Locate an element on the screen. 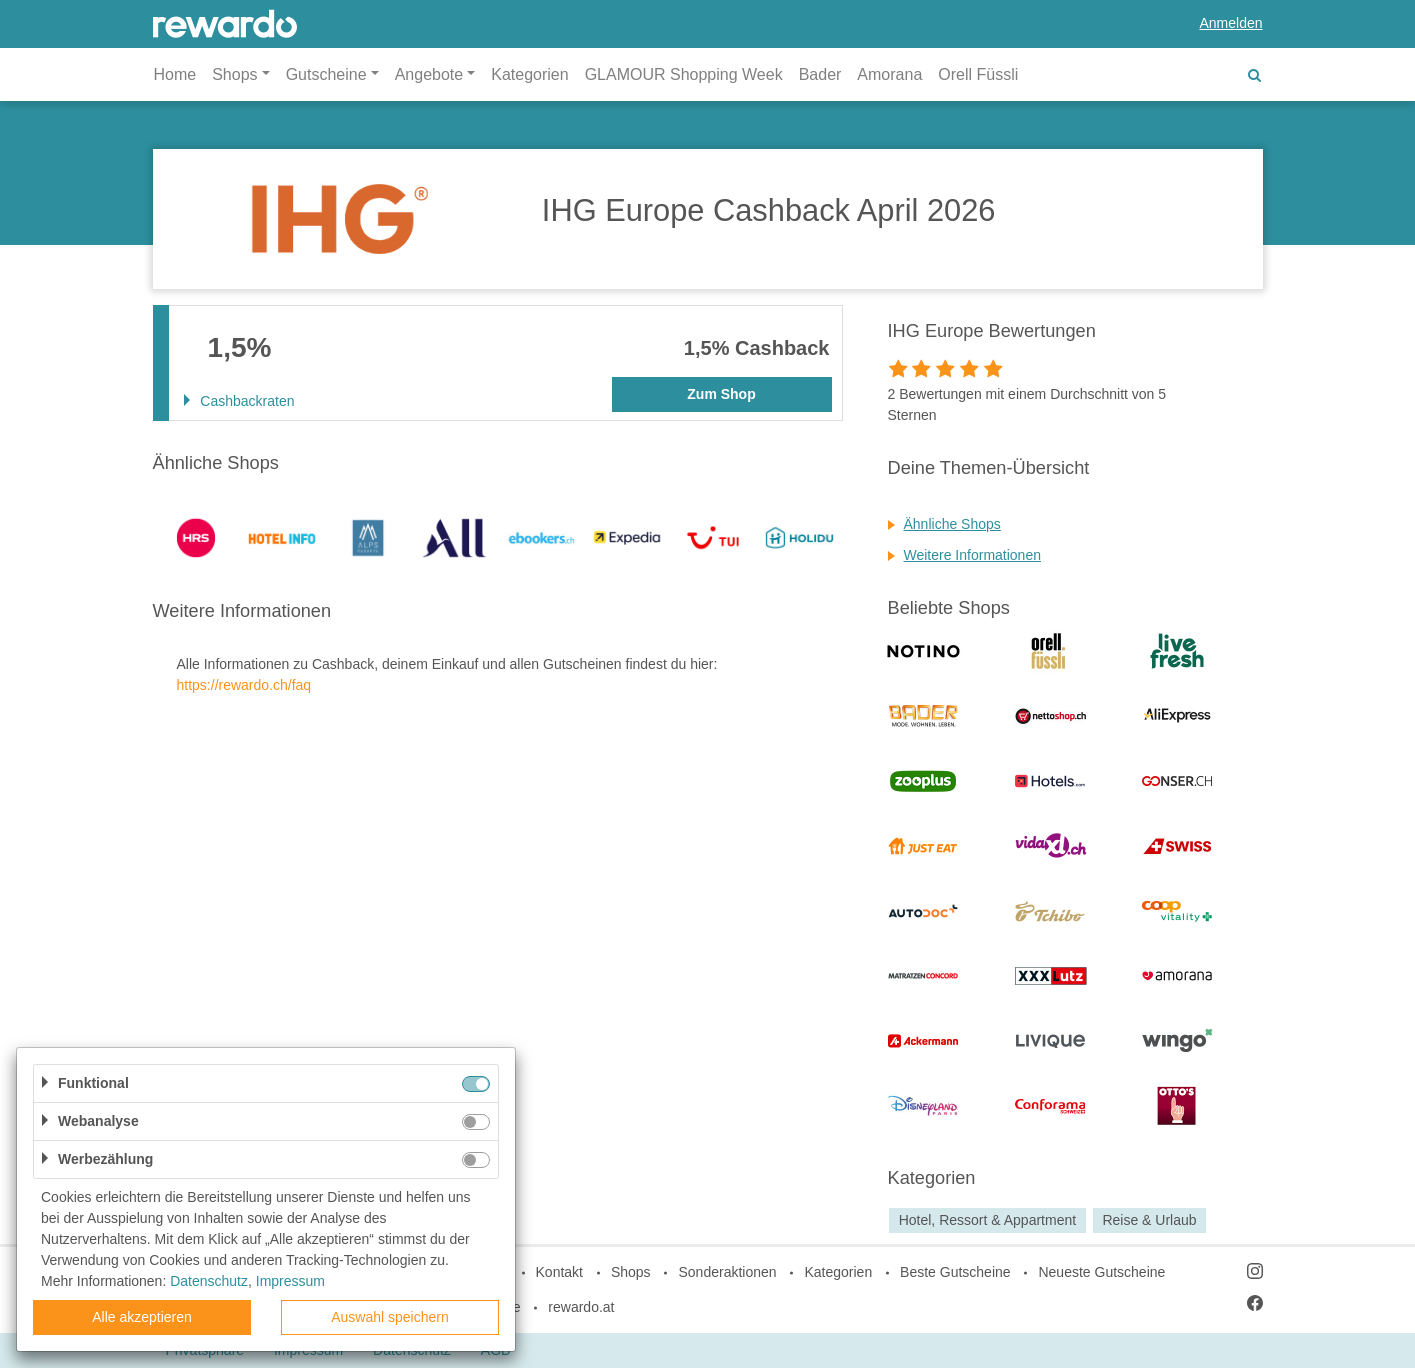 This screenshot has width=1415, height=1368. Neueste Gutscheine is located at coordinates (1101, 1272).